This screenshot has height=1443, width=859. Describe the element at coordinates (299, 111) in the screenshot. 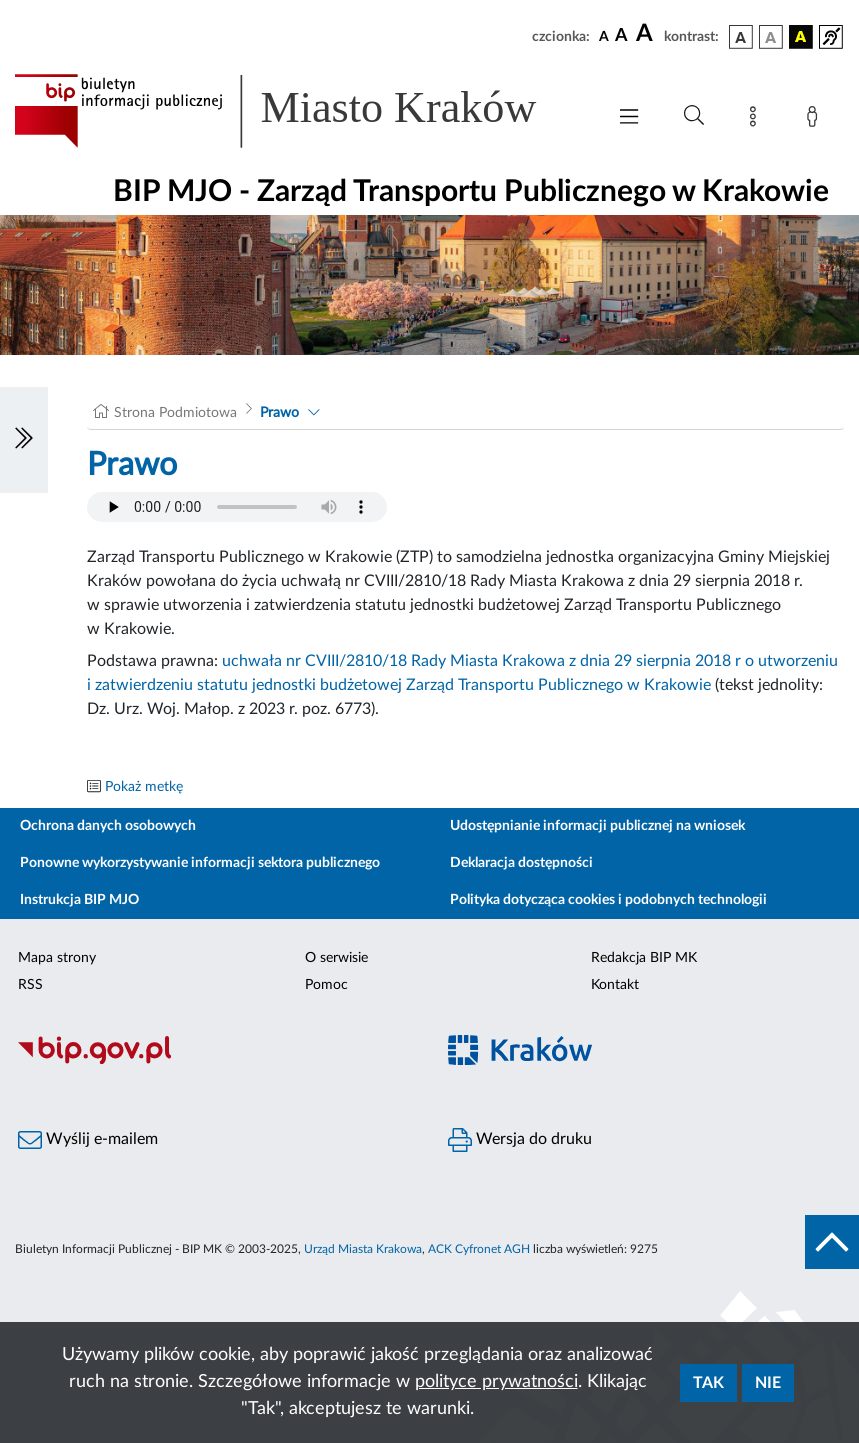

I see `[Link do strony głównej BIP]` at that location.